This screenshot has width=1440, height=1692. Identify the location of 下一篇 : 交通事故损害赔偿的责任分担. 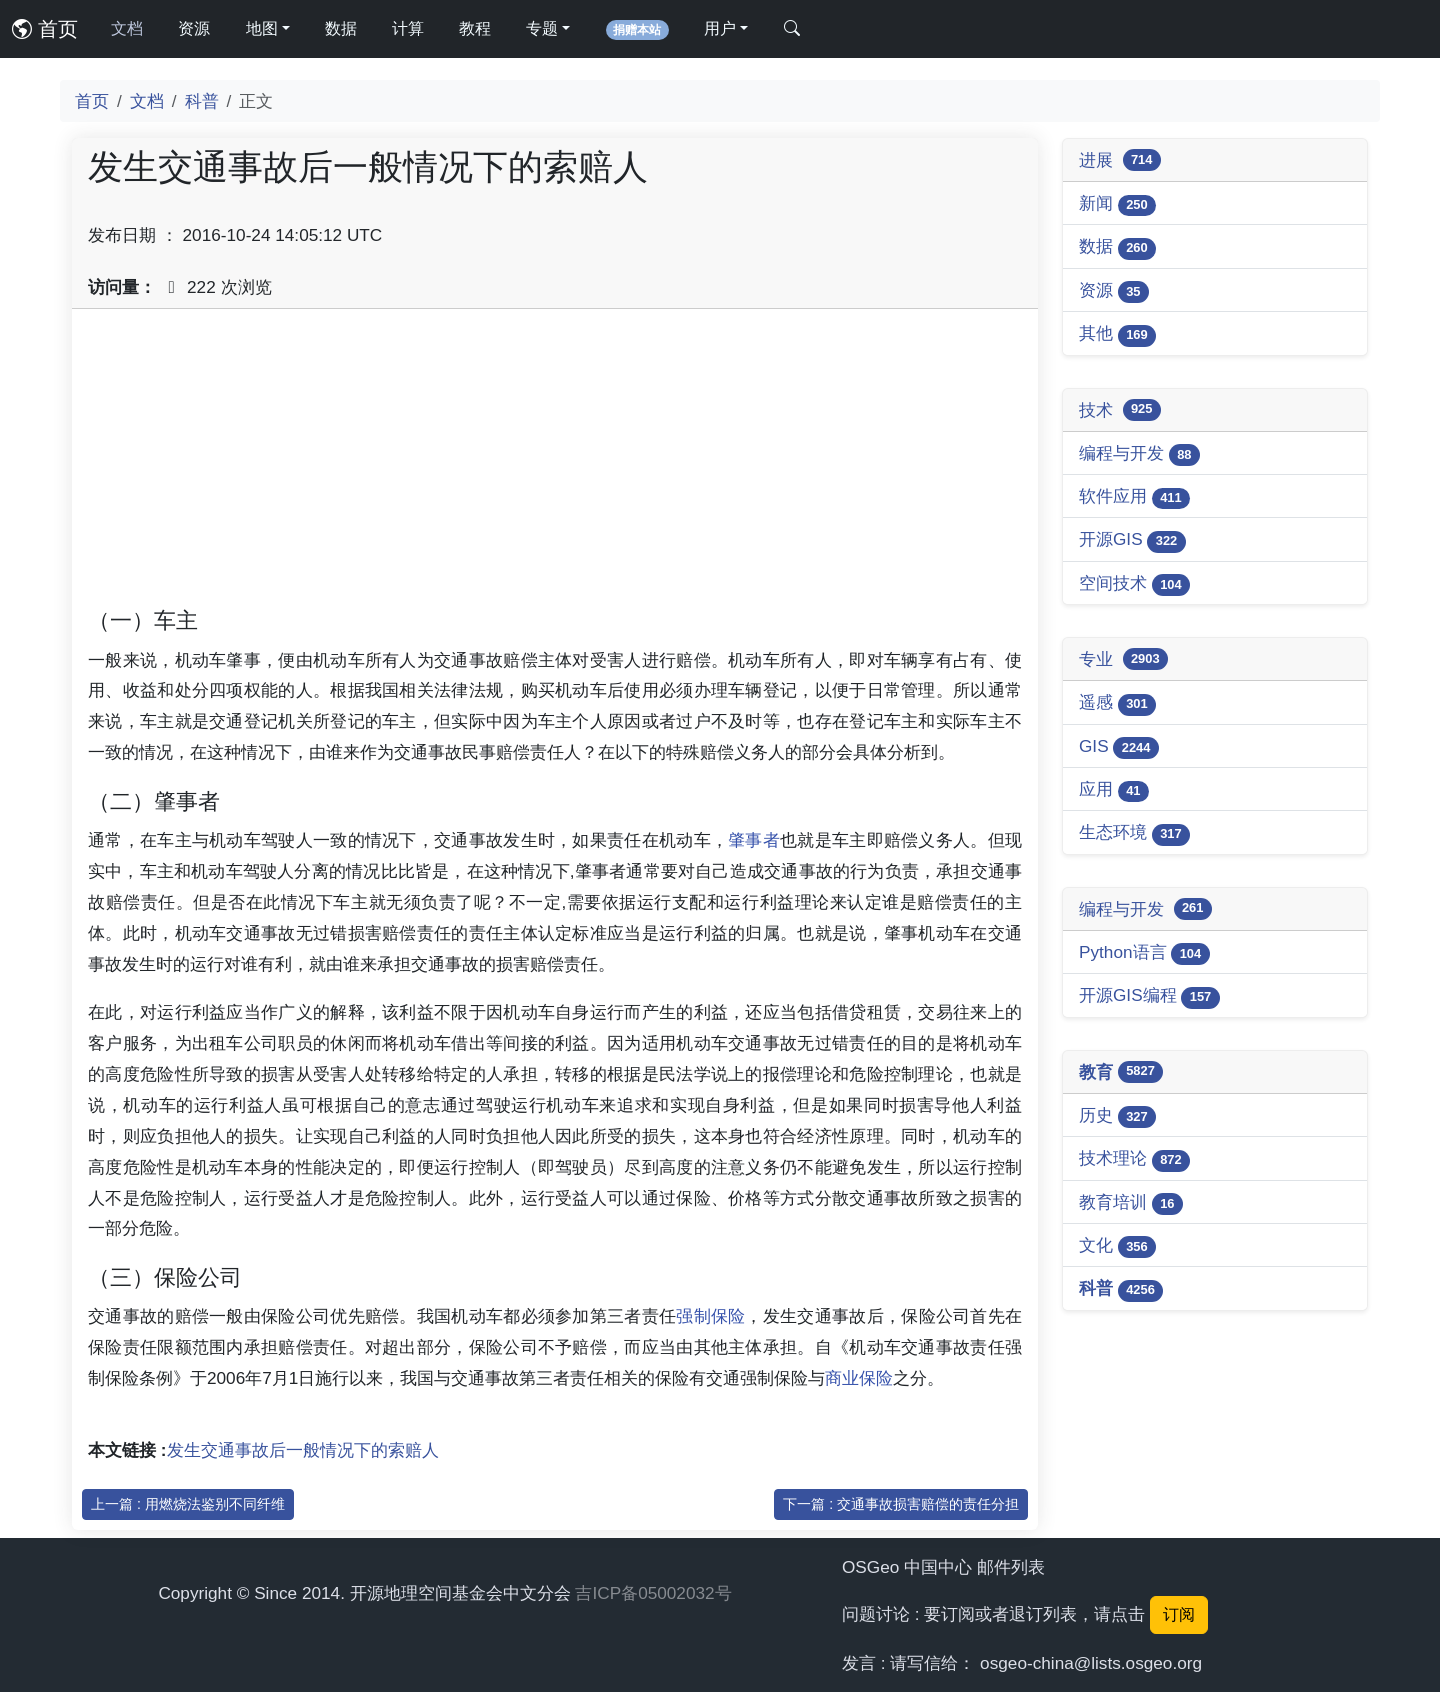
(901, 1504).